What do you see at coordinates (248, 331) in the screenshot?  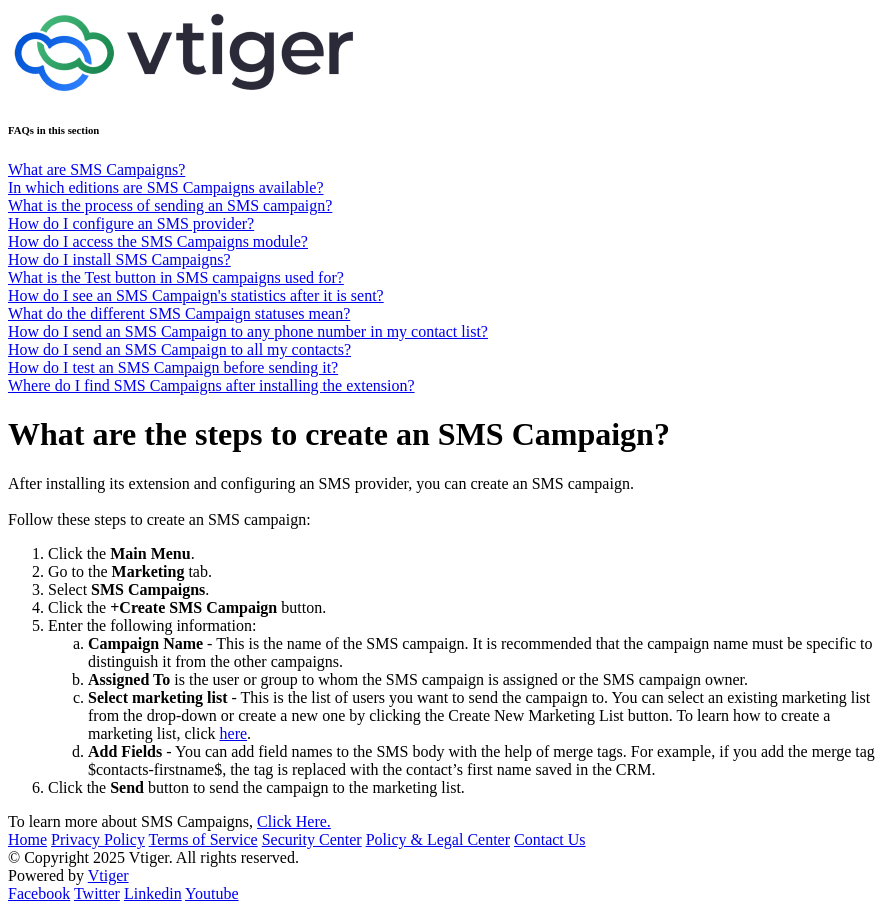 I see `How do I send an SMS Campaign to any phone number in my contact list?` at bounding box center [248, 331].